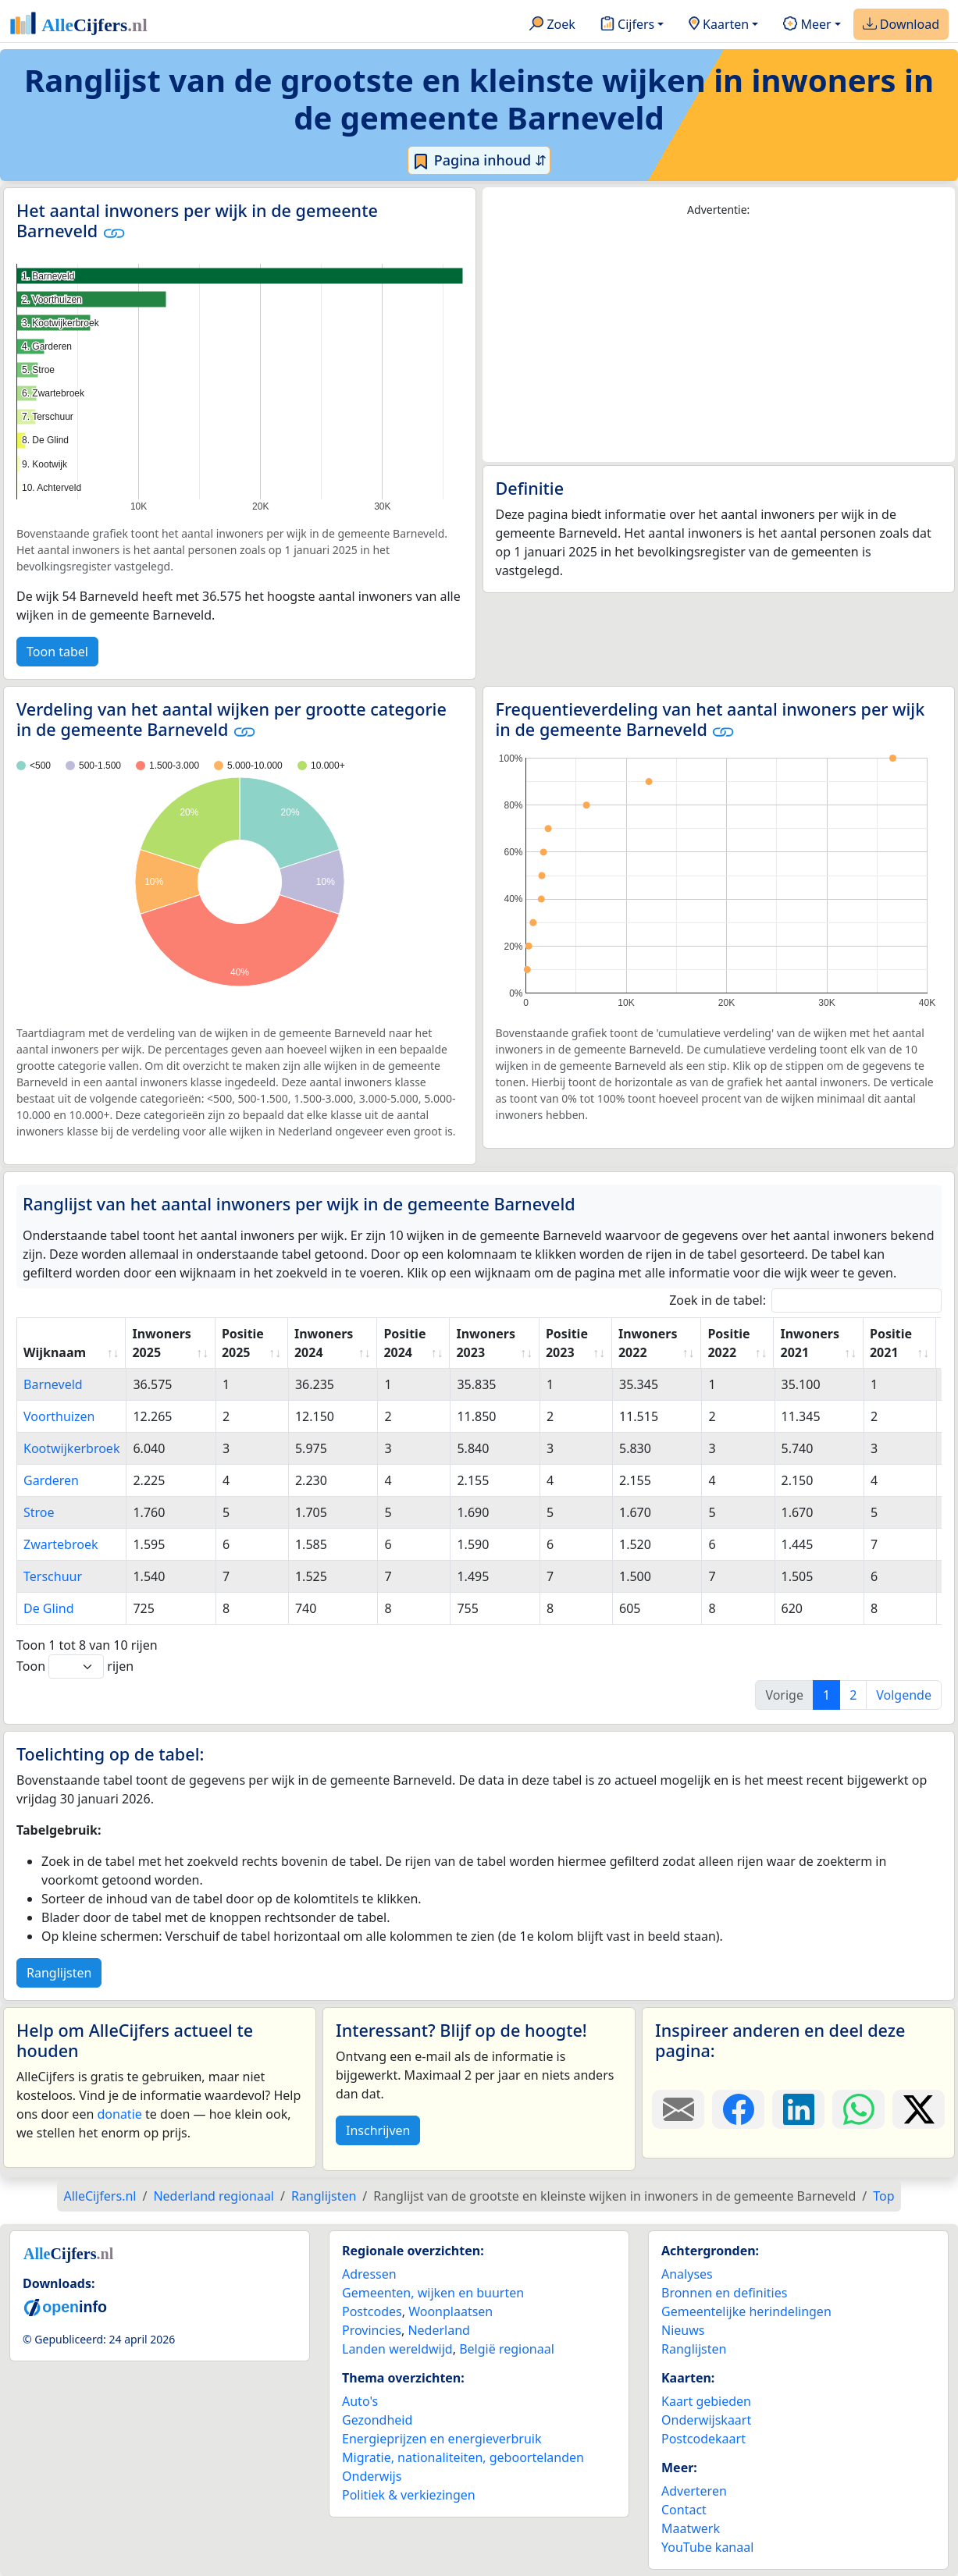  I want to click on Cijfers [button], so click(627, 25).